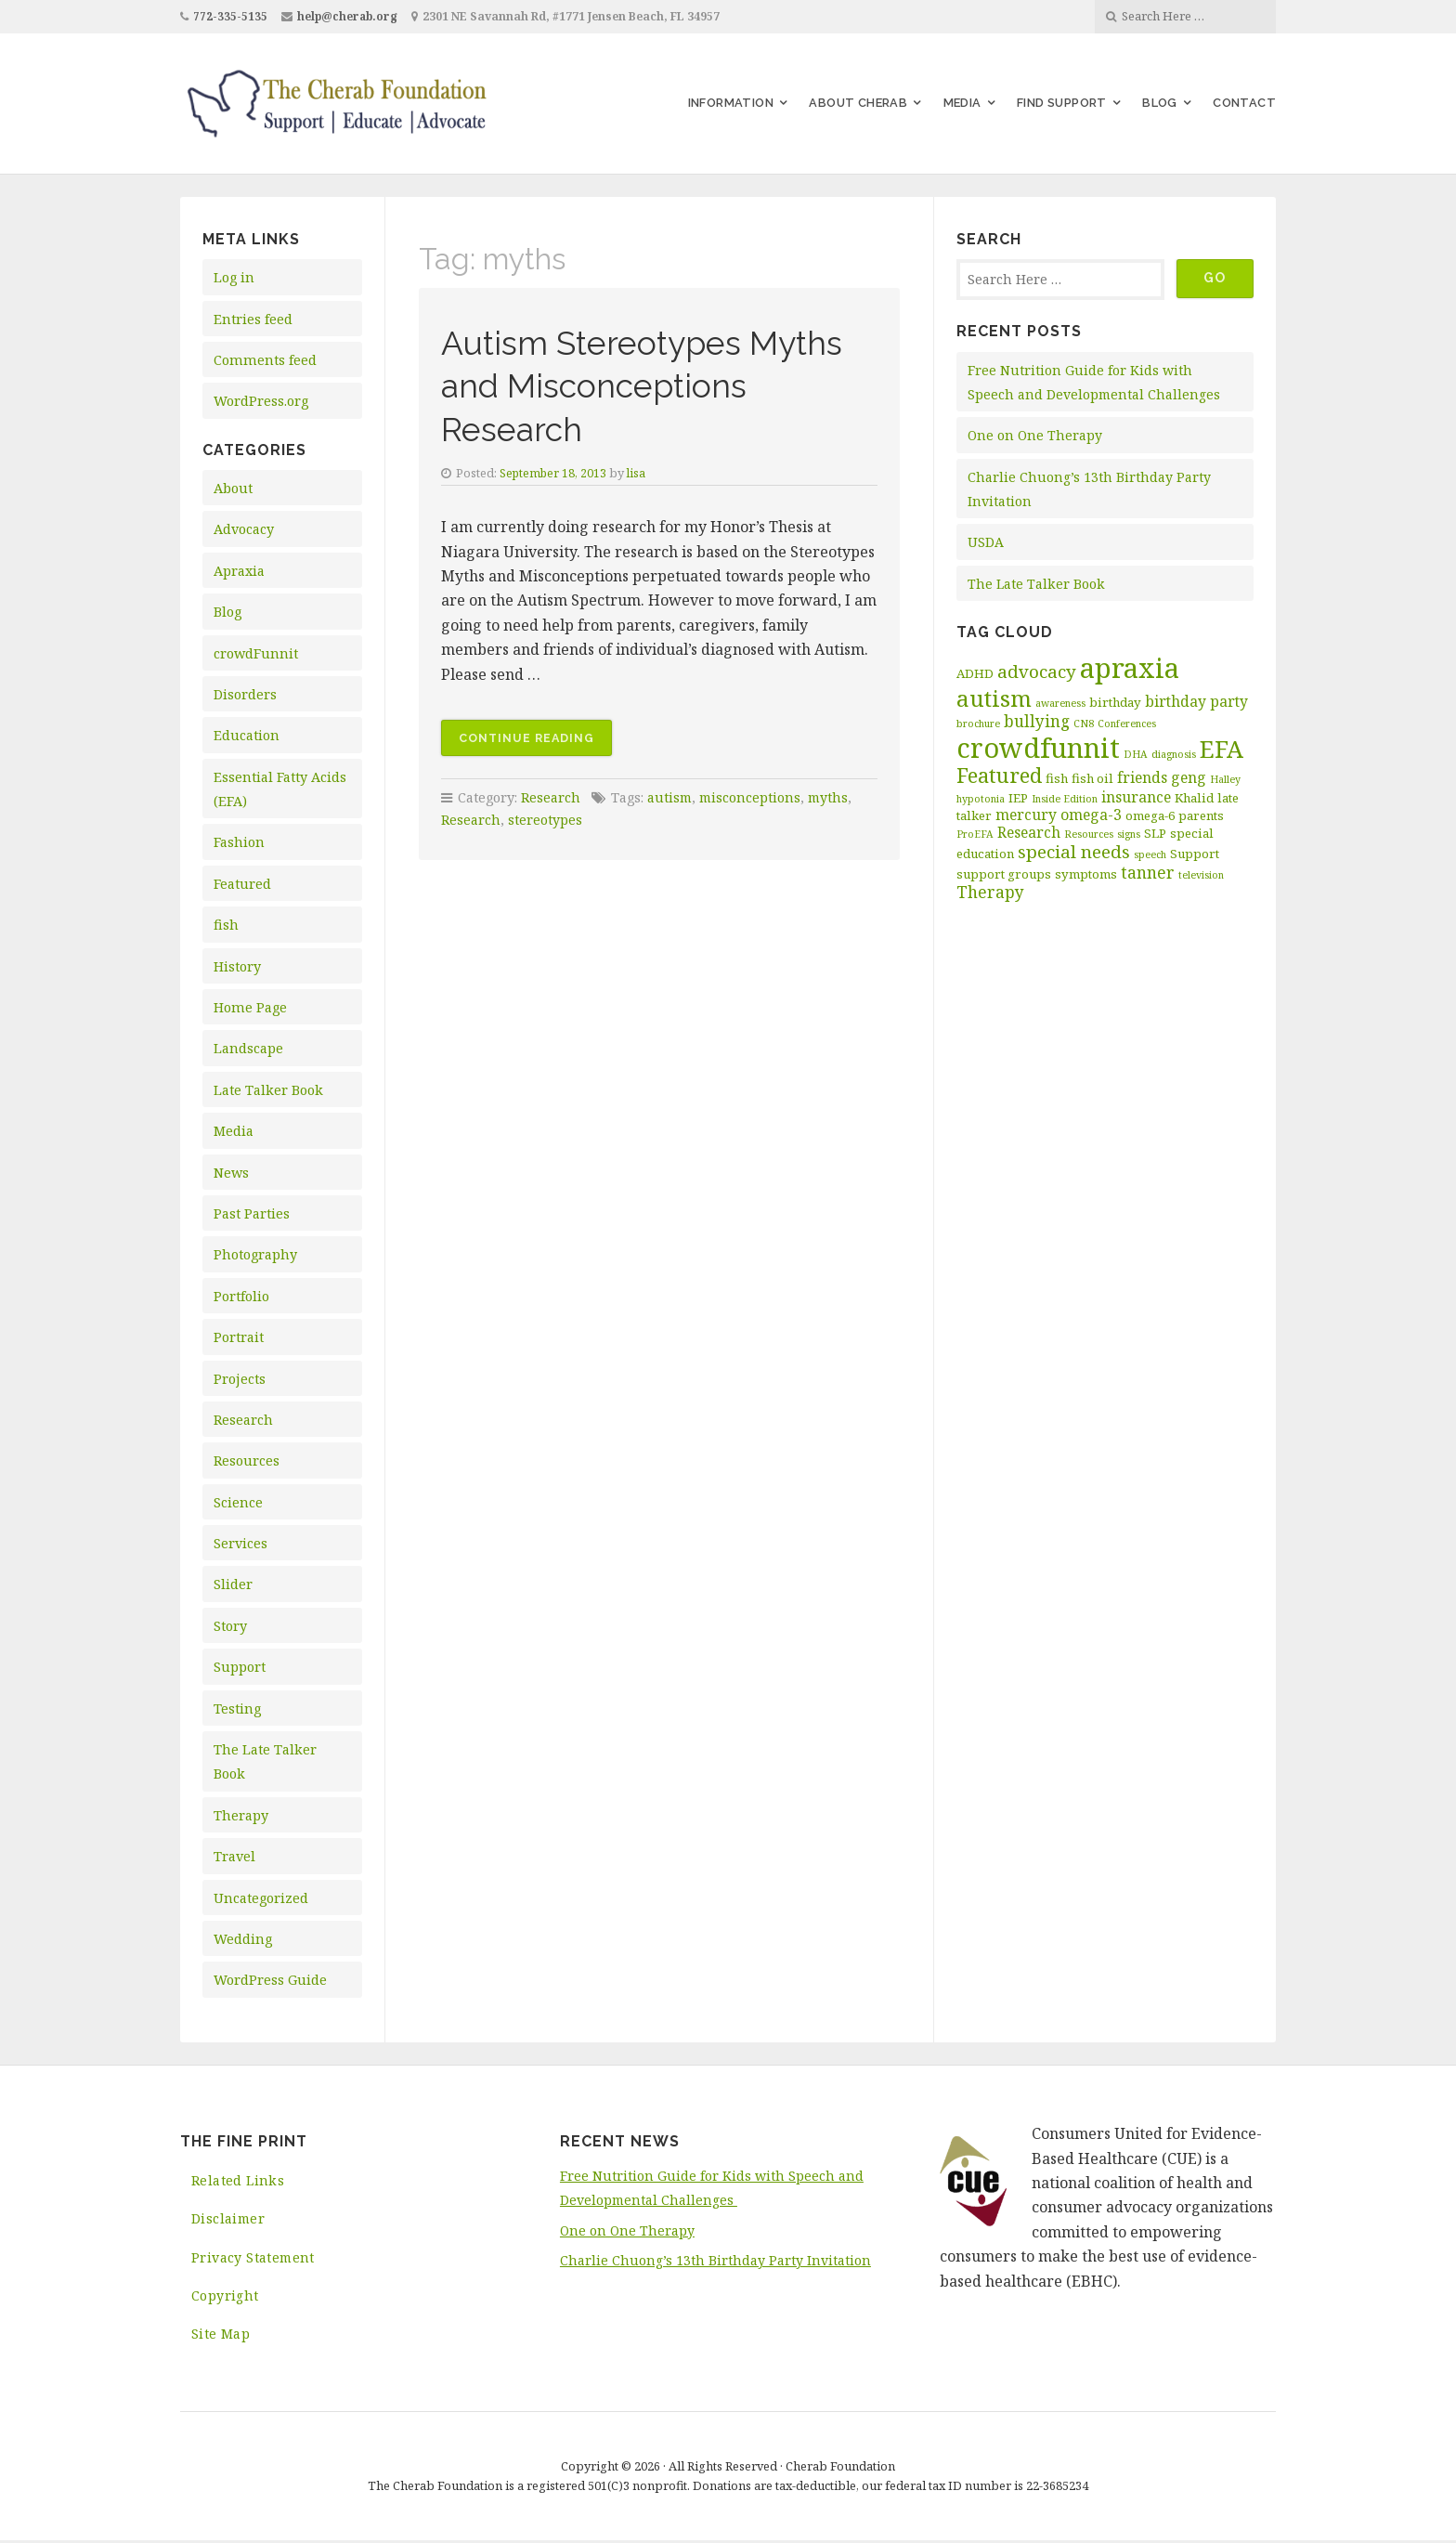 The image size is (1456, 2543). What do you see at coordinates (978, 723) in the screenshot?
I see `brochure [brochure (2 items)]` at bounding box center [978, 723].